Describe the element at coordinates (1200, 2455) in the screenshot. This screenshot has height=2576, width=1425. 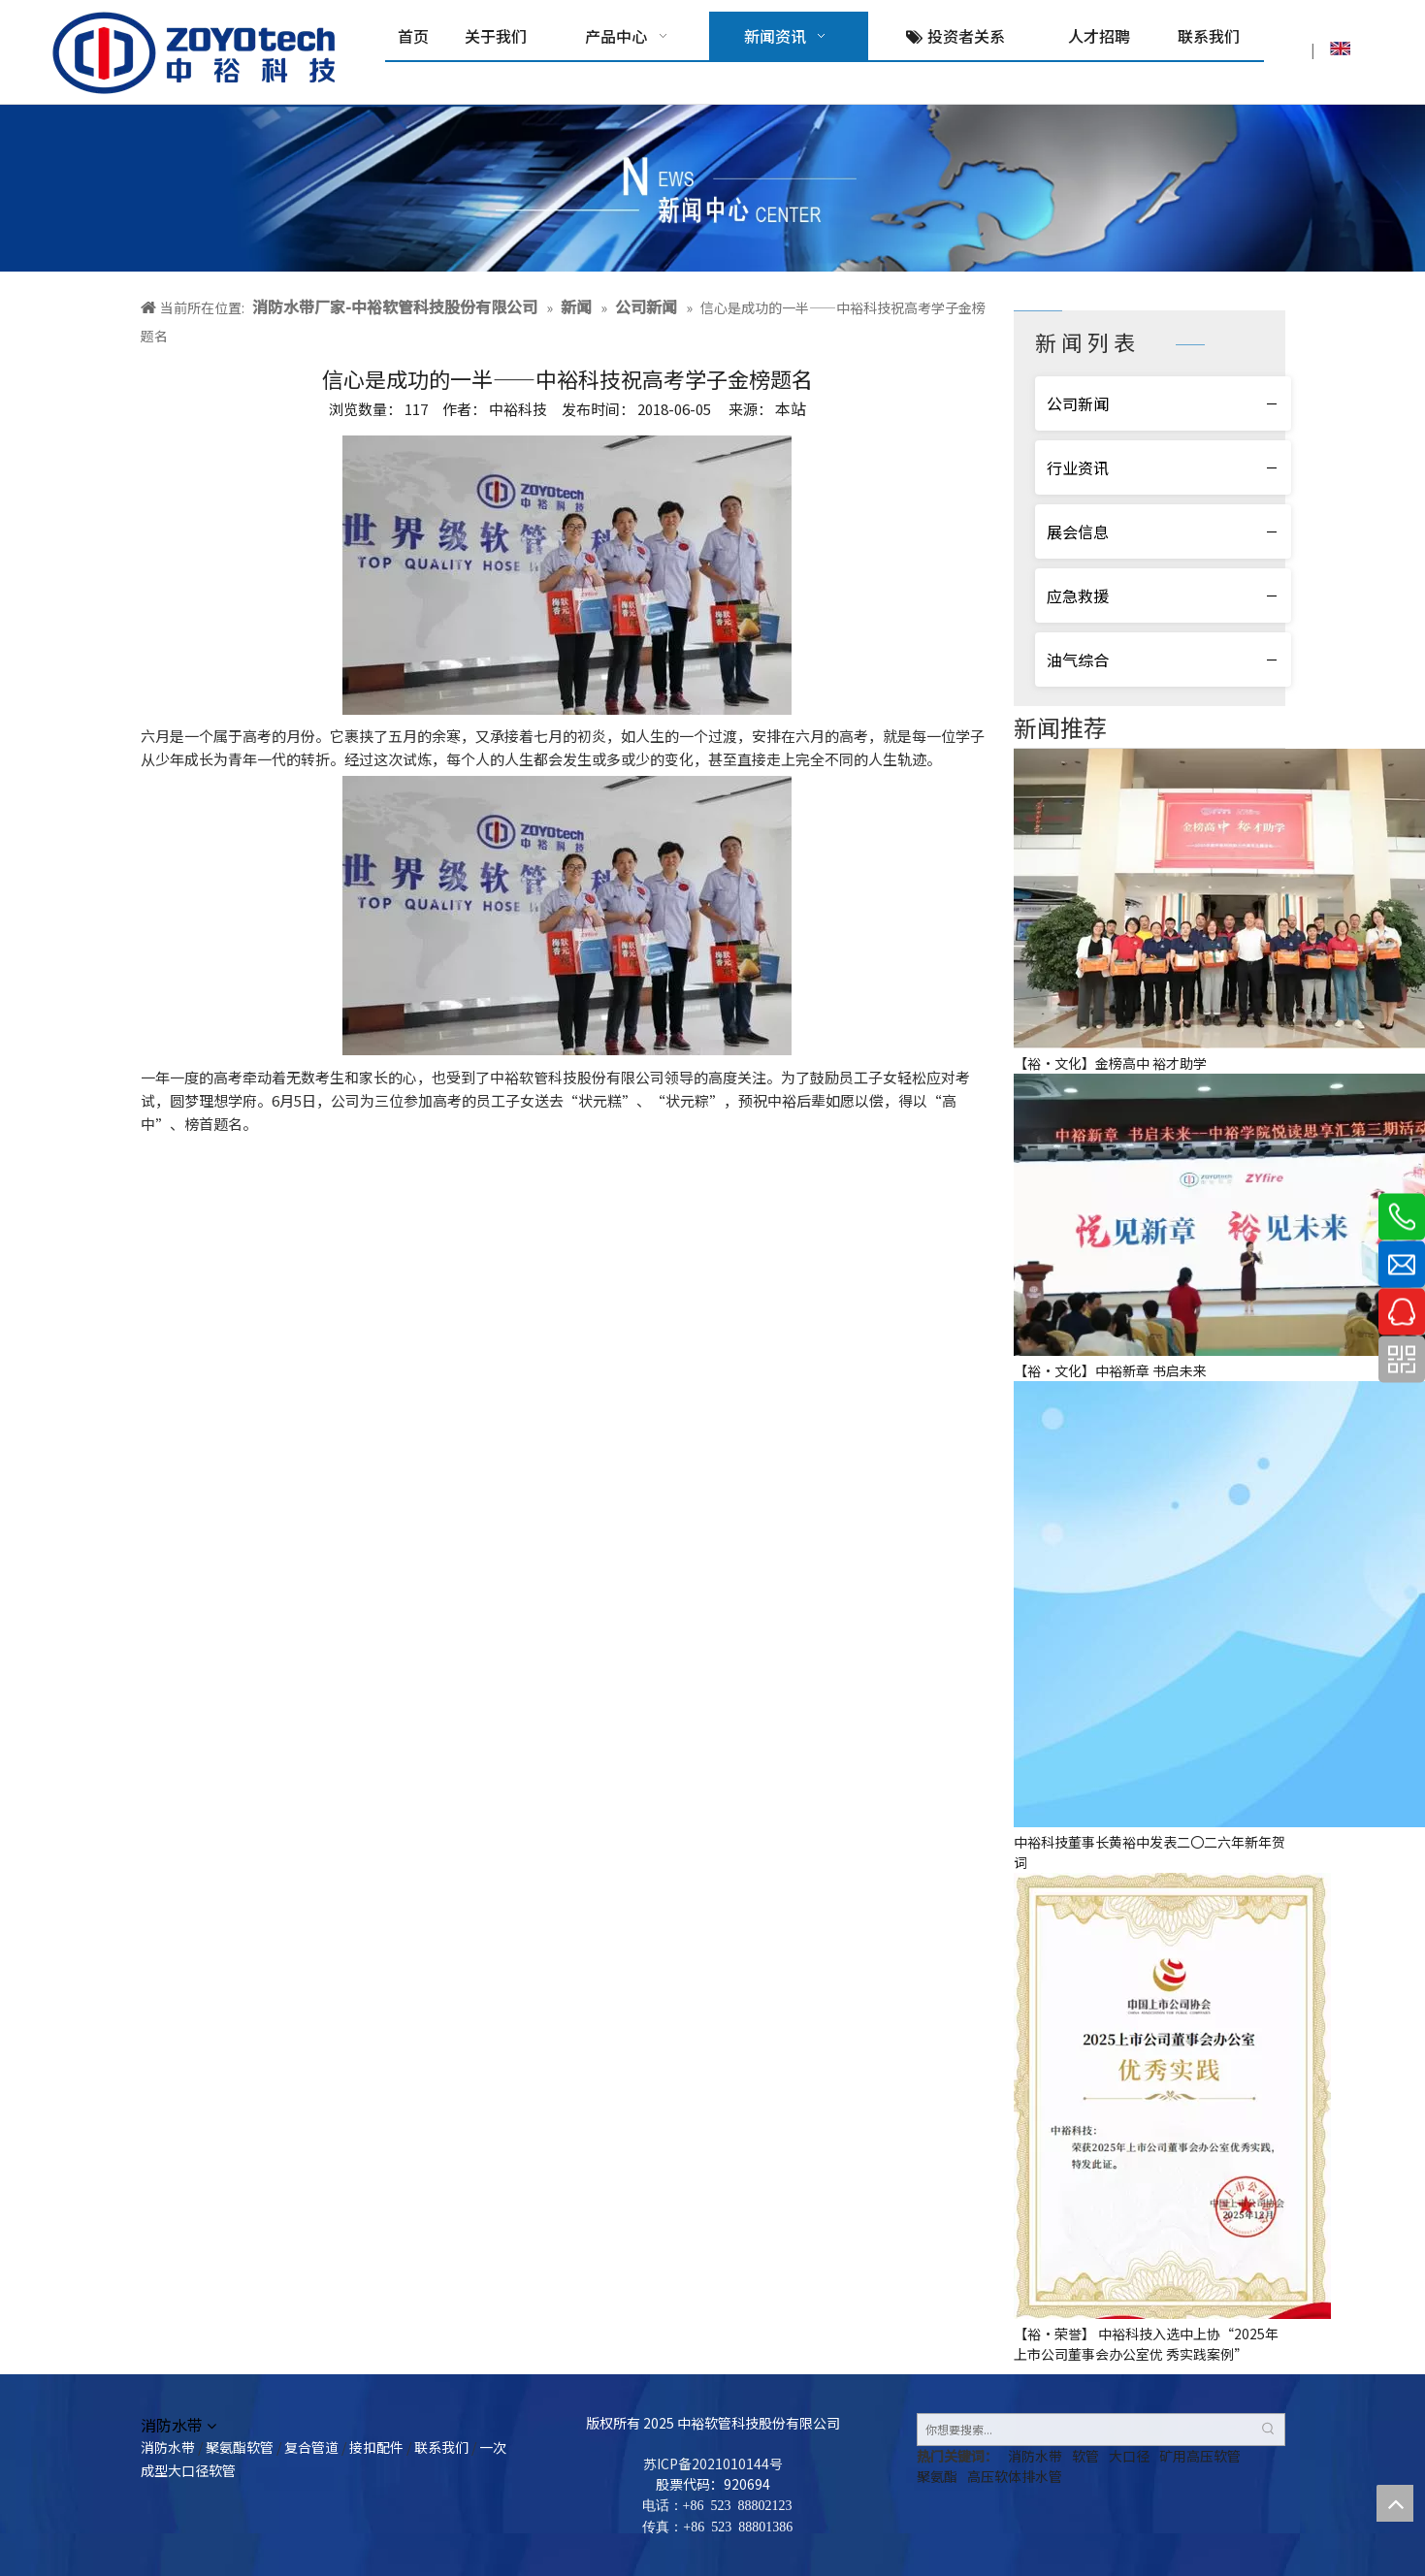
I see `矿用高压软管` at that location.